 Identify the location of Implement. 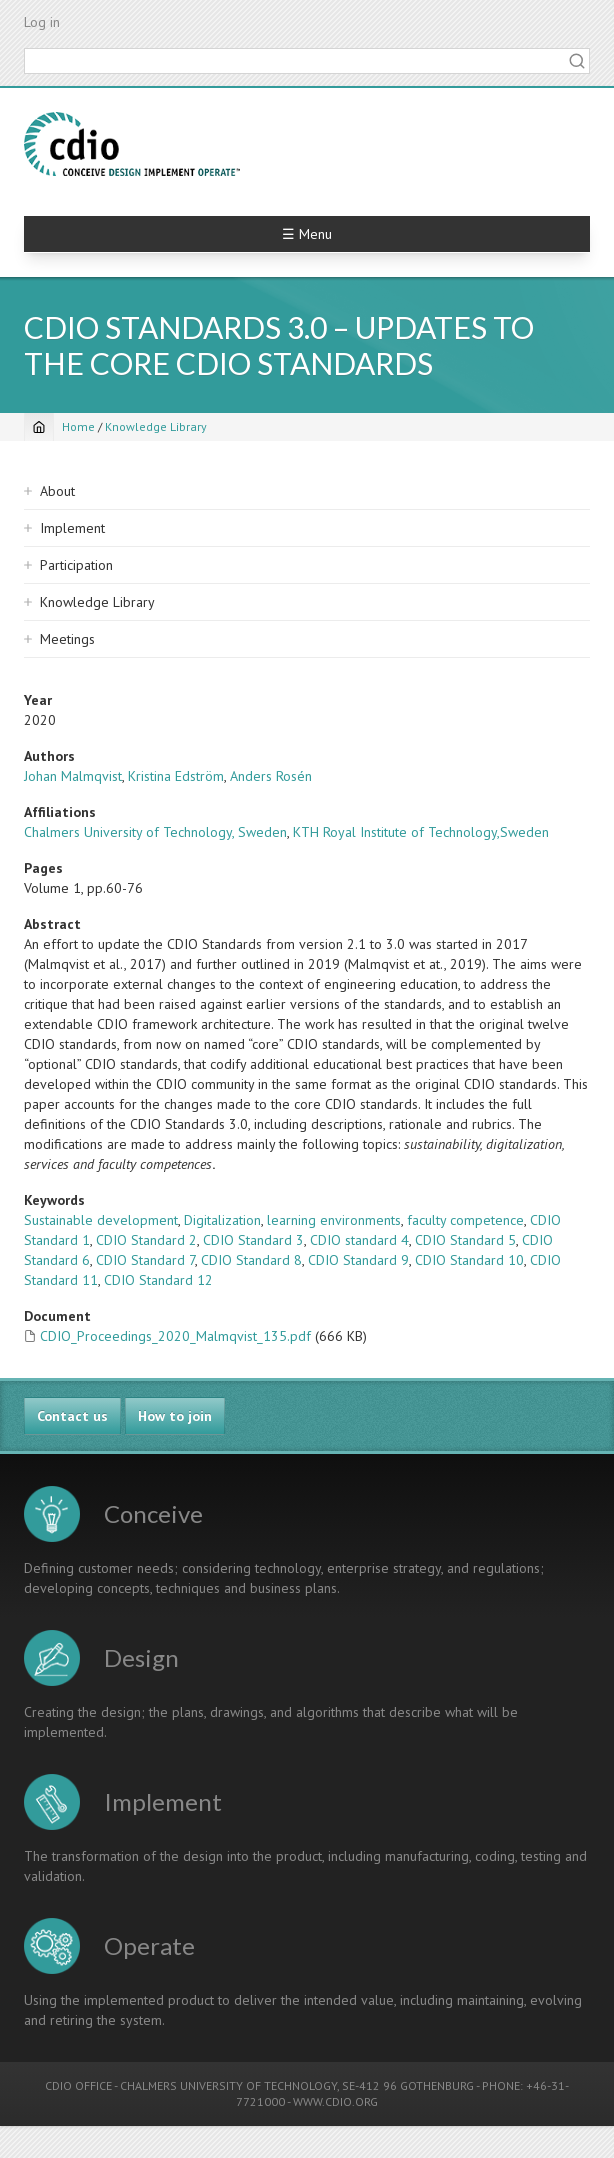
(72, 528).